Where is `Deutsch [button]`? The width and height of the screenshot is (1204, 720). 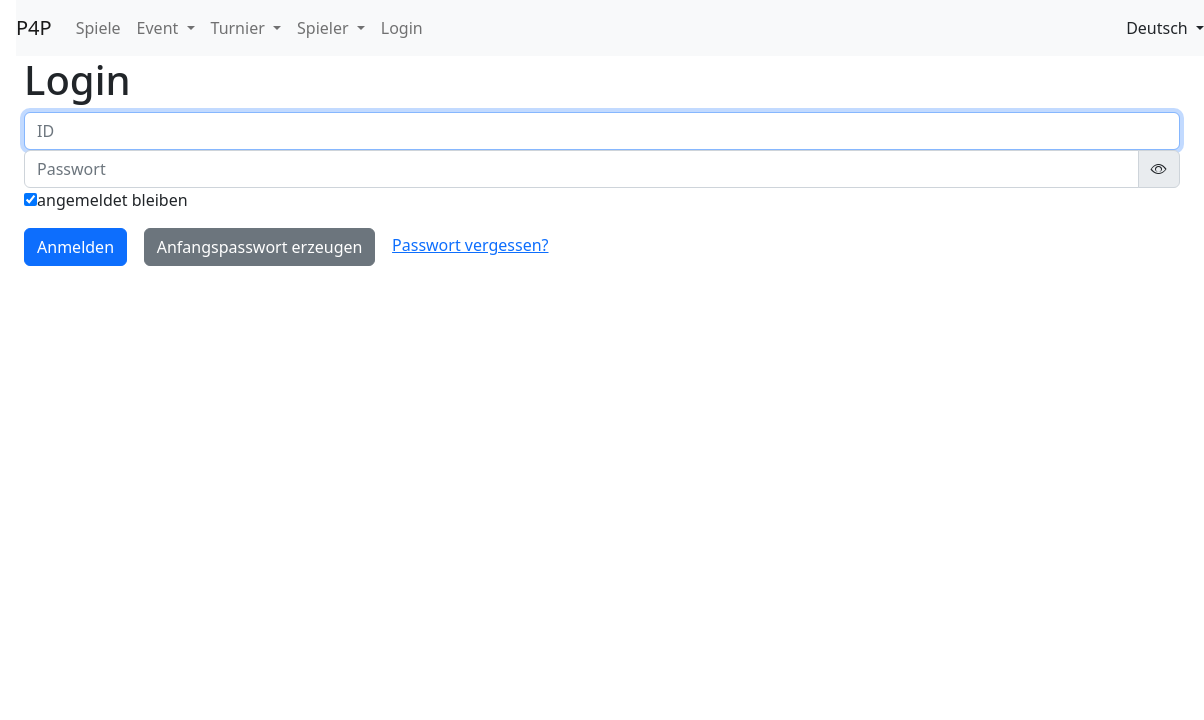 Deutsch [button] is located at coordinates (1159, 28).